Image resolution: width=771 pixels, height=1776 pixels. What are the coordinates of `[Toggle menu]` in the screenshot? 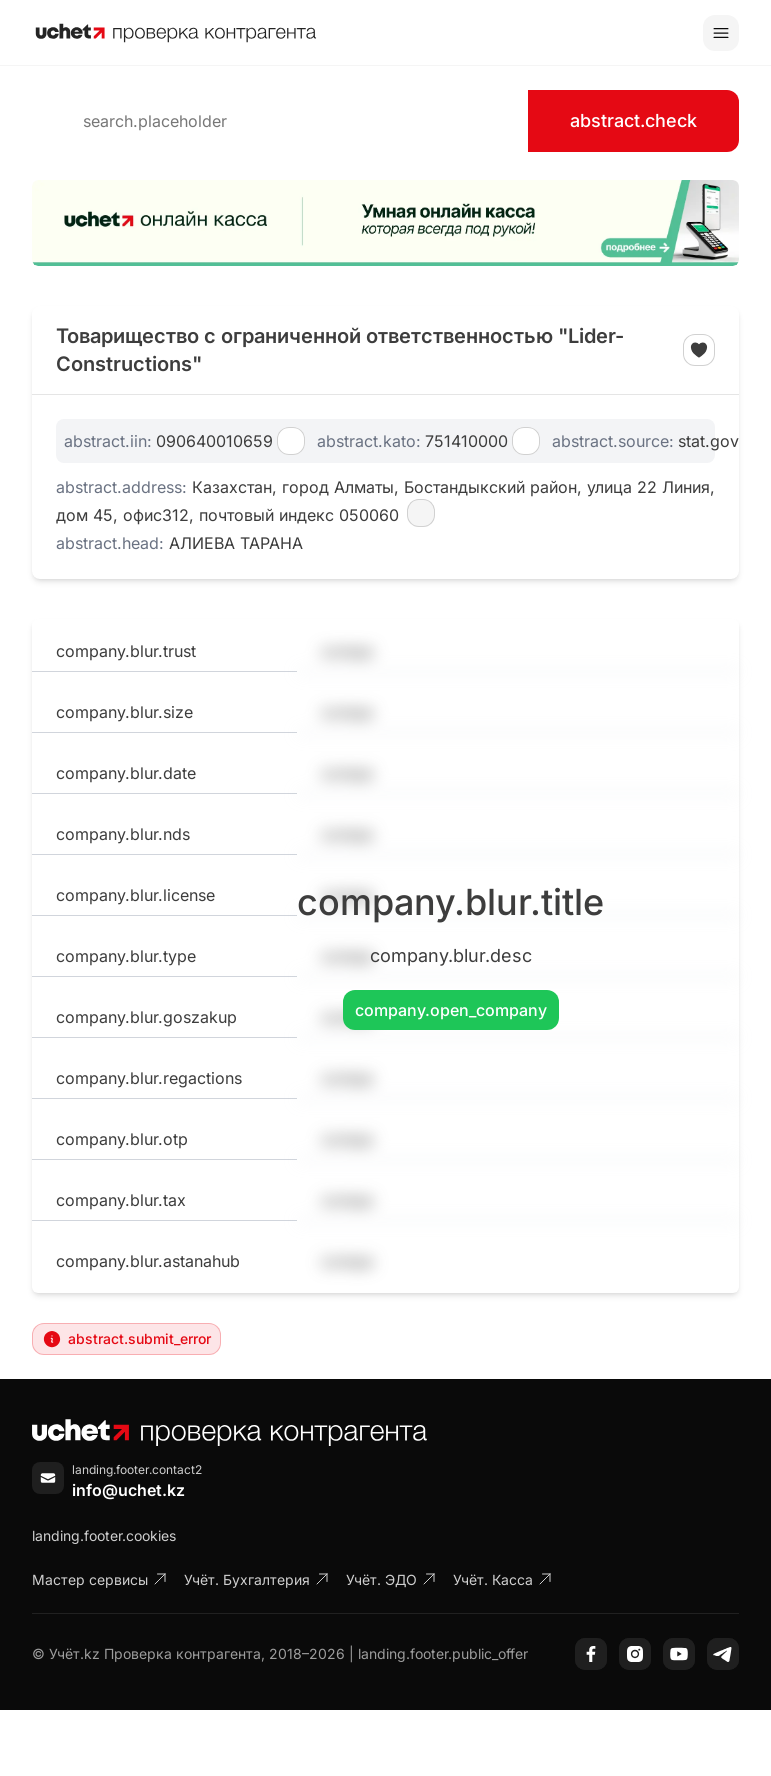 It's located at (721, 33).